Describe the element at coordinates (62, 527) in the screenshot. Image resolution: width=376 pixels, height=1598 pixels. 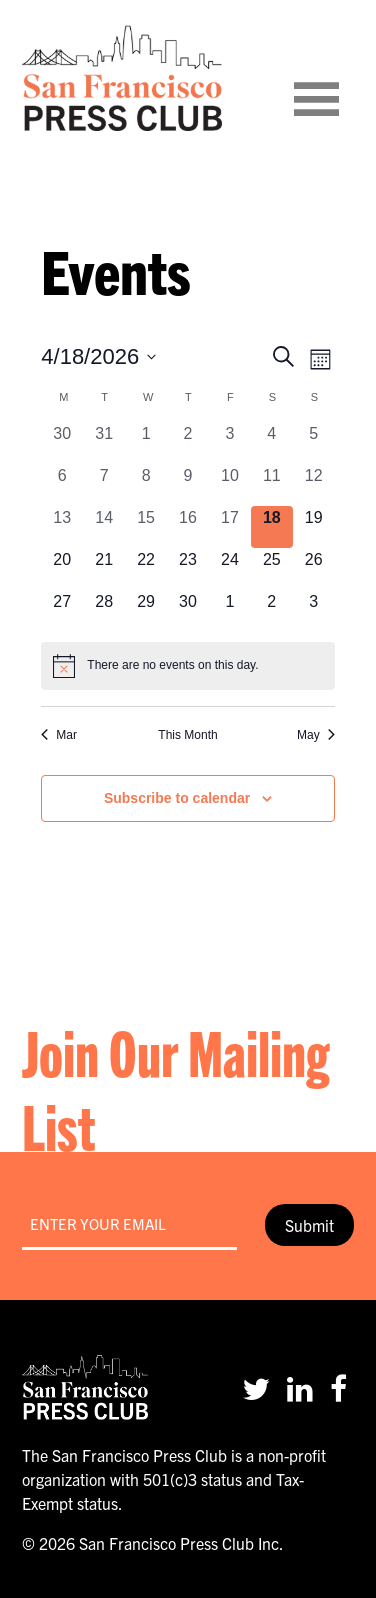
I see `[April 13, 0 events, past day]` at that location.